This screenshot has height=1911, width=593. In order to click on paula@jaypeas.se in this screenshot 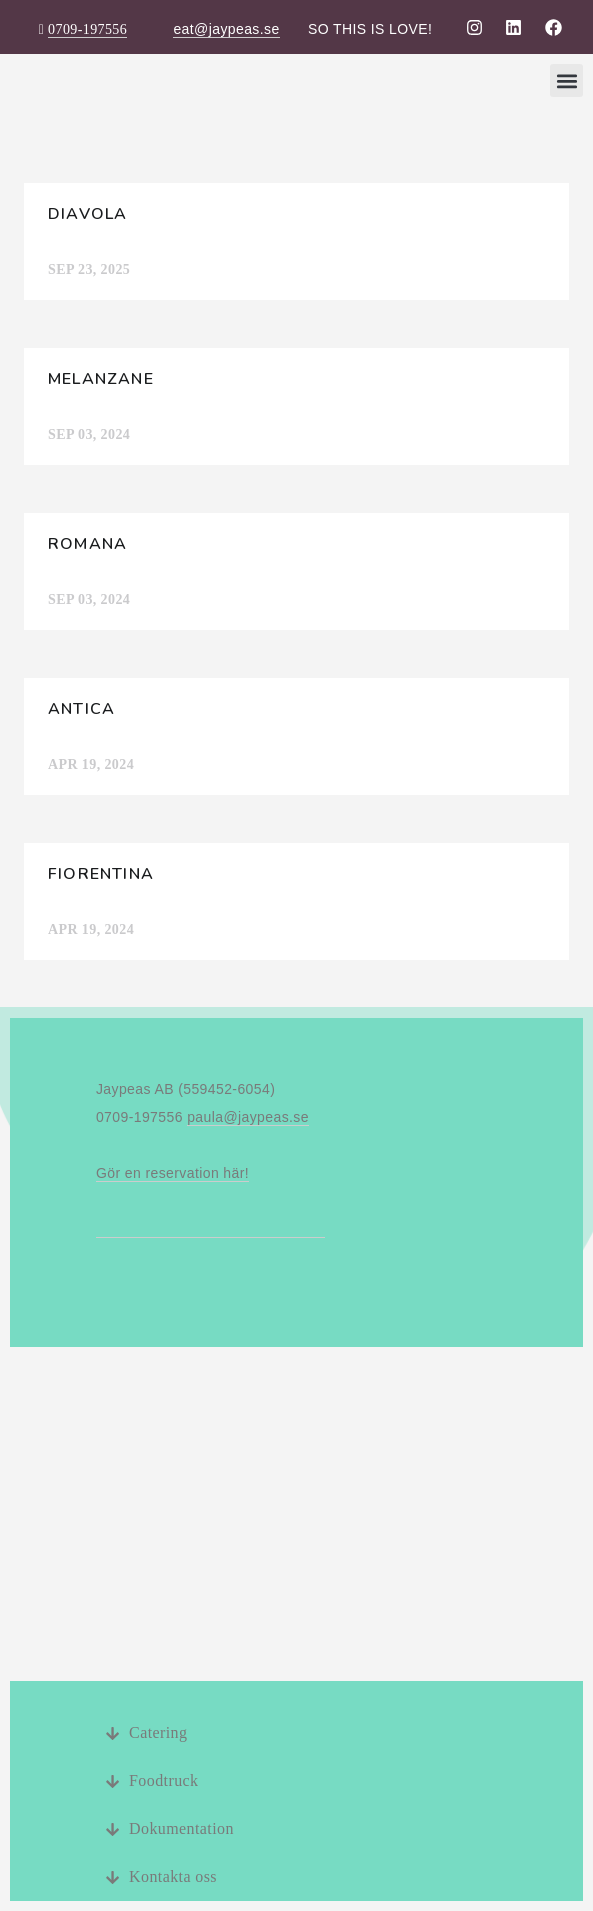, I will do `click(248, 1117)`.